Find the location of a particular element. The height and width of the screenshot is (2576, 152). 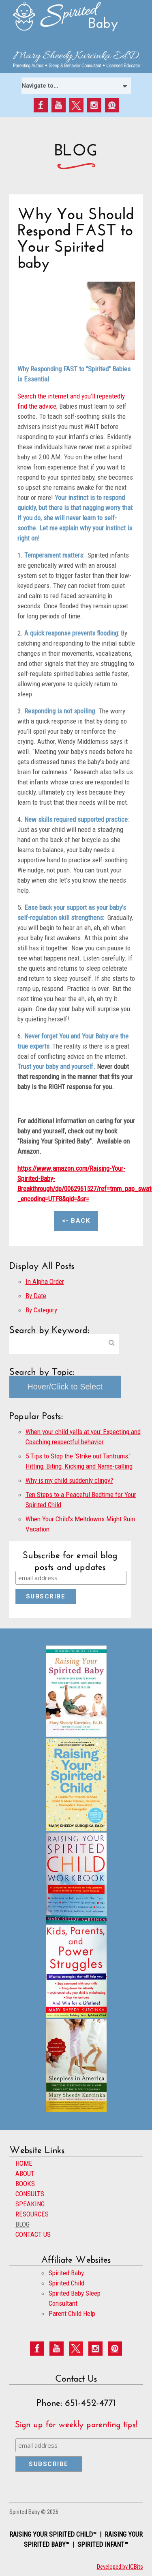

In Alpha Order is located at coordinates (45, 1281).